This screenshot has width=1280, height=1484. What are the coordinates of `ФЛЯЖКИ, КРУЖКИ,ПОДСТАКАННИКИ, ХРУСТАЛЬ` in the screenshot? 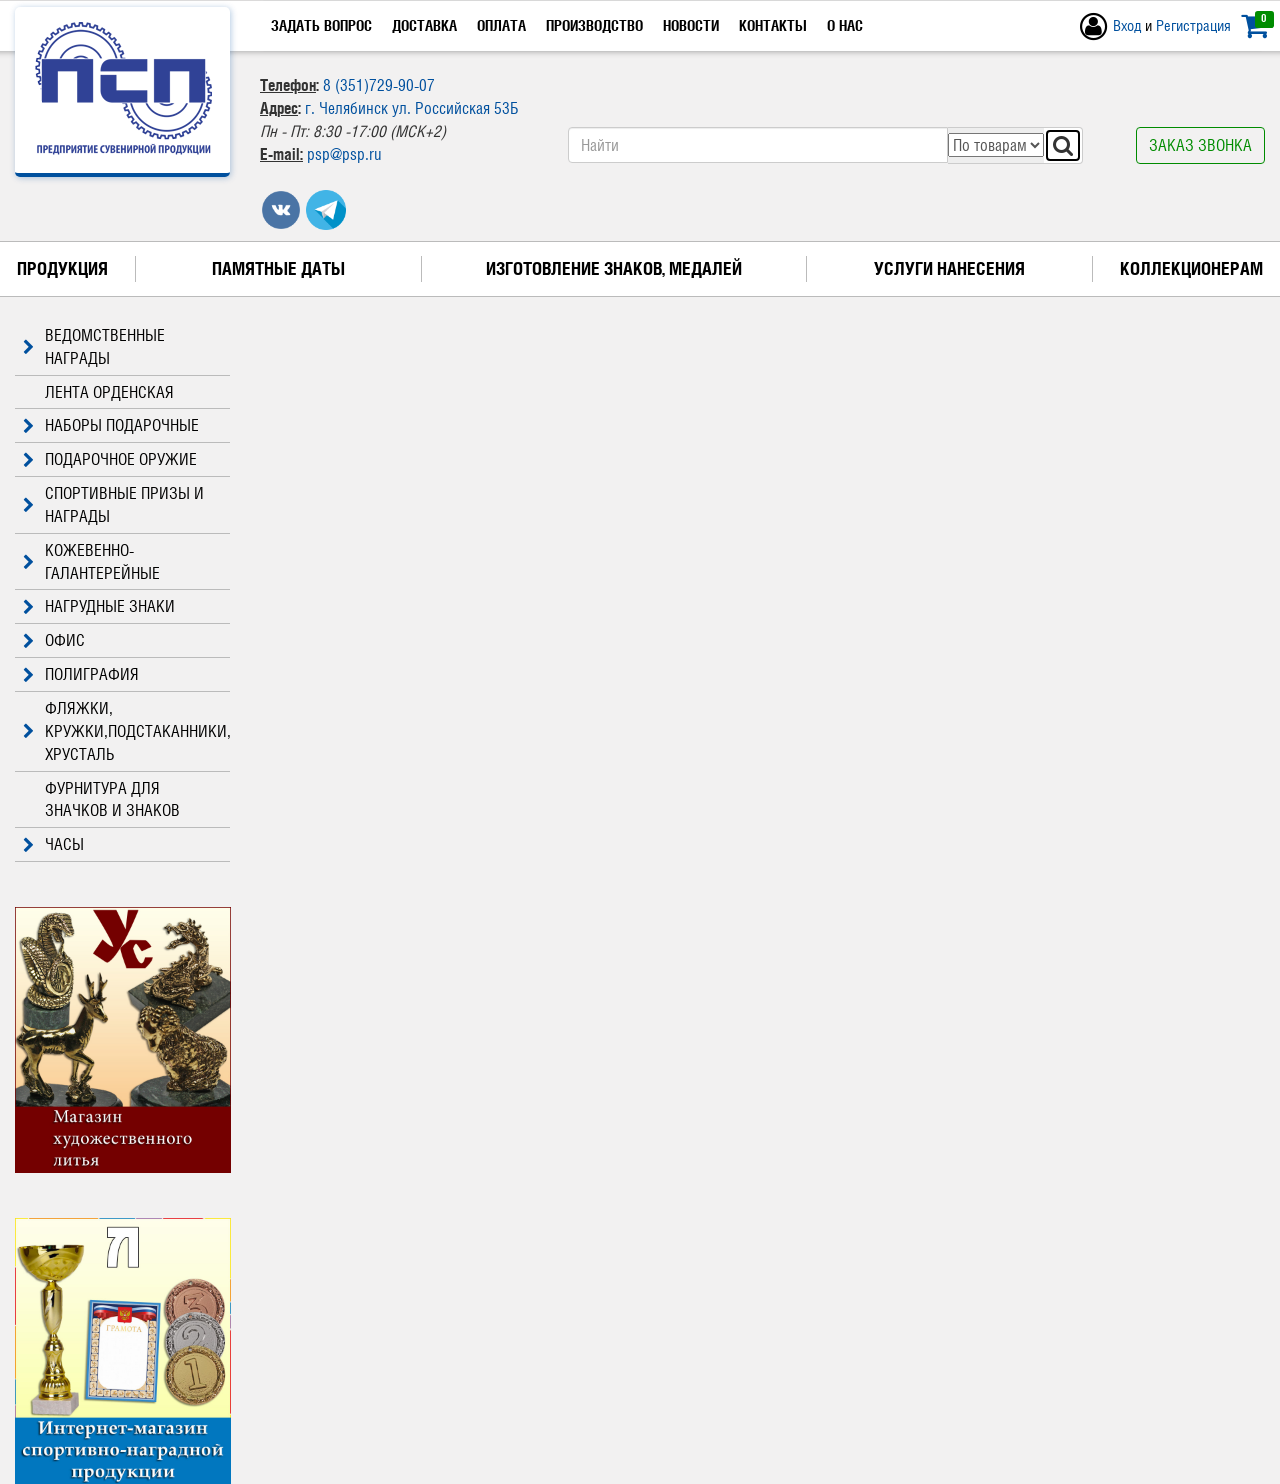 It's located at (122, 731).